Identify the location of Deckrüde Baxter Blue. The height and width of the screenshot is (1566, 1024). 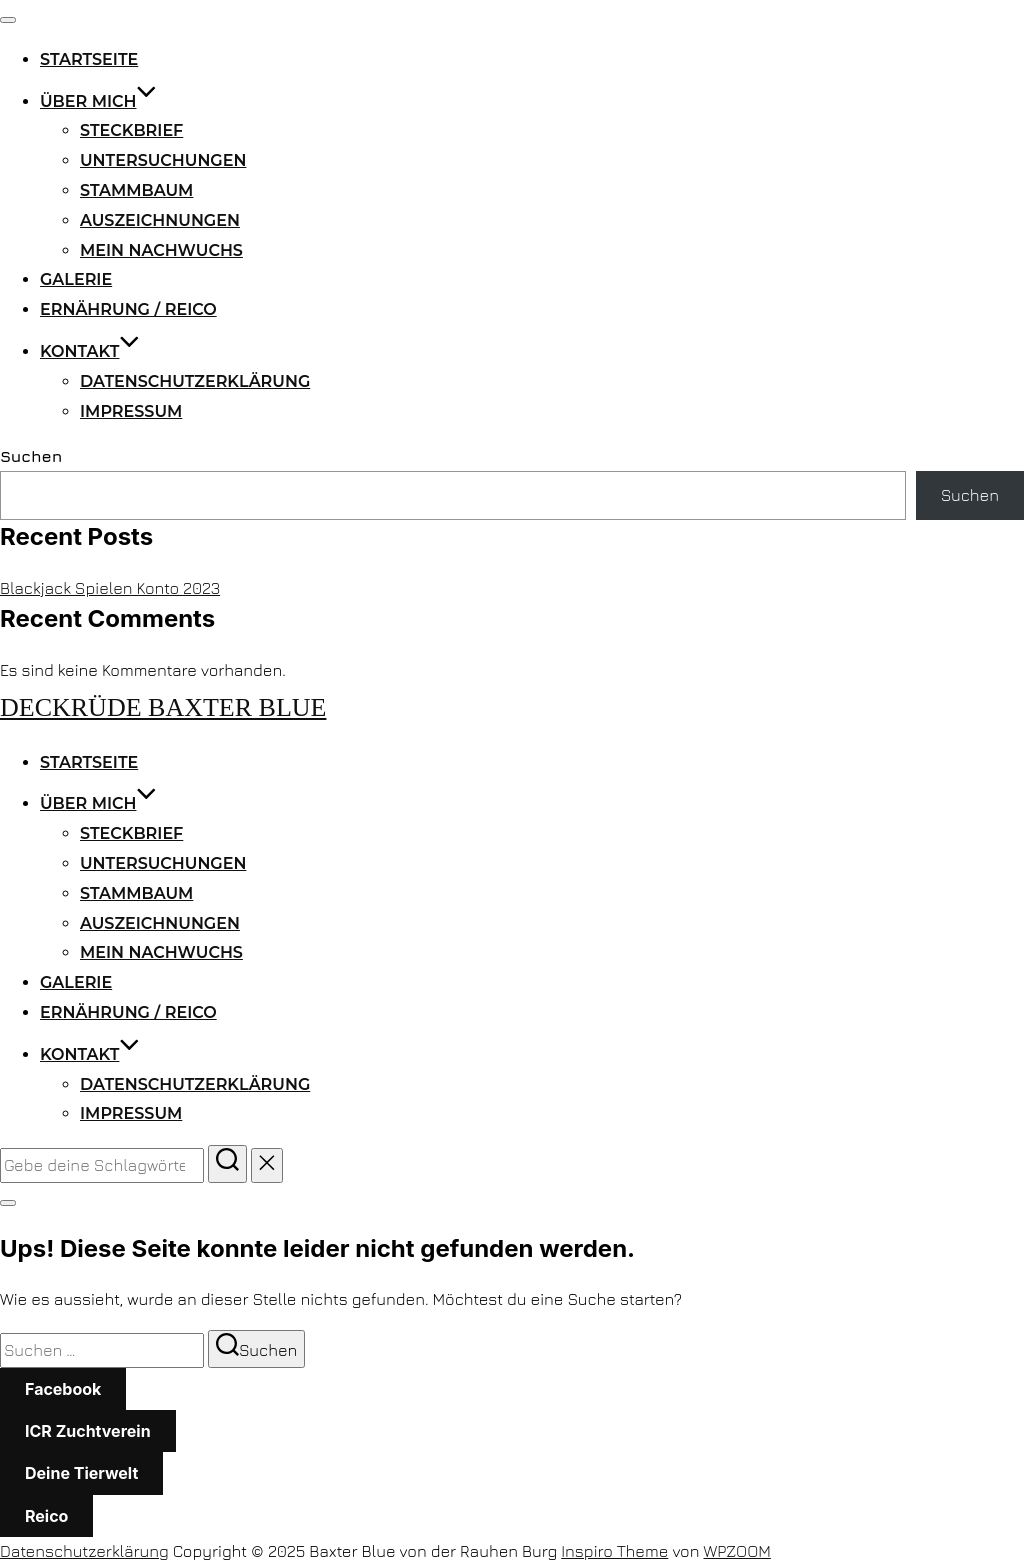
(163, 707).